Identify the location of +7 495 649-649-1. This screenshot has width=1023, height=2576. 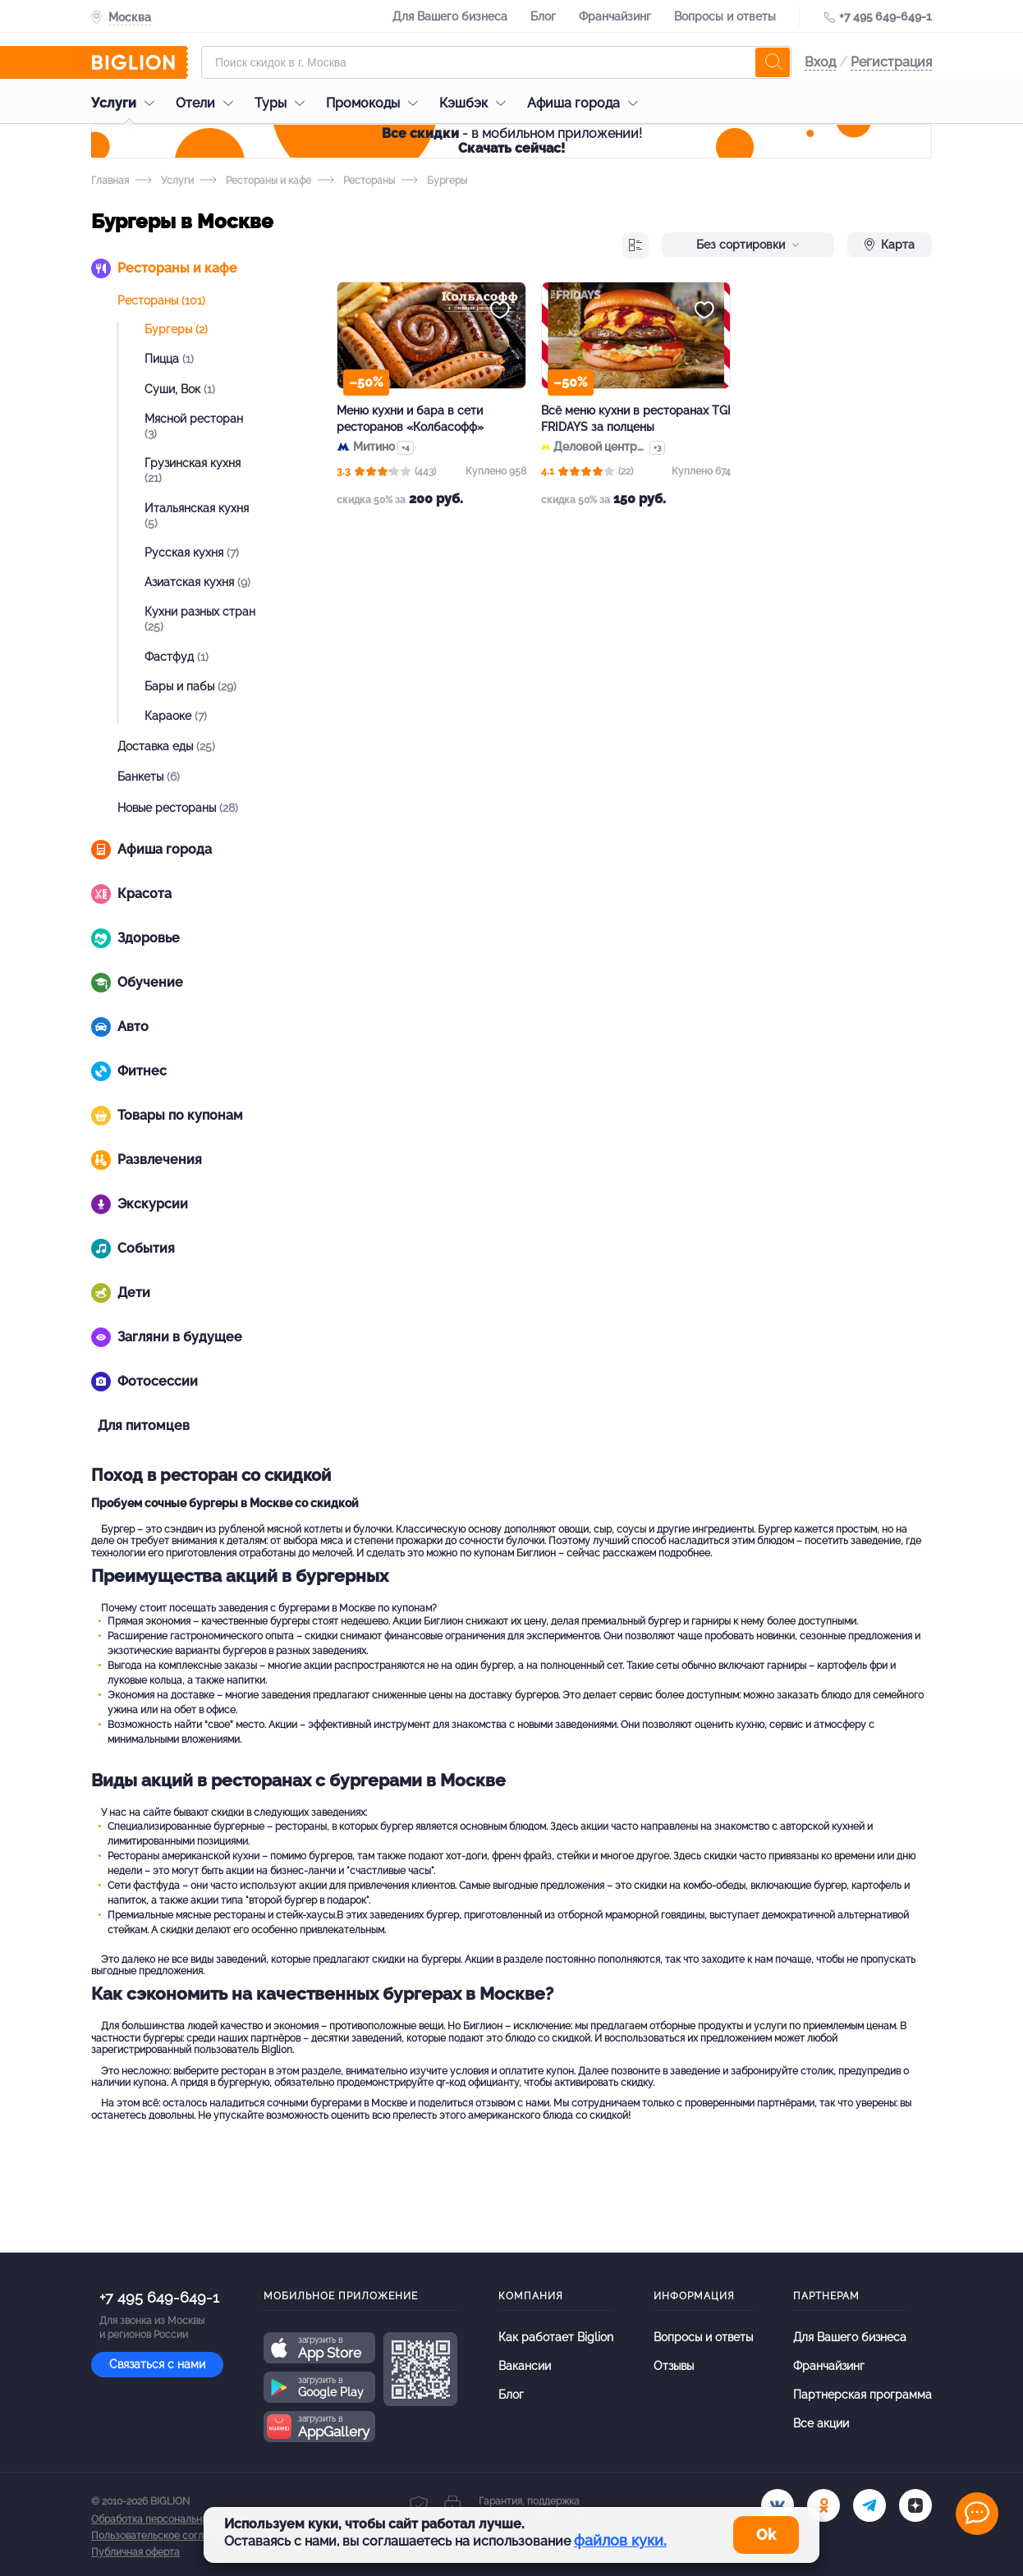
(885, 16).